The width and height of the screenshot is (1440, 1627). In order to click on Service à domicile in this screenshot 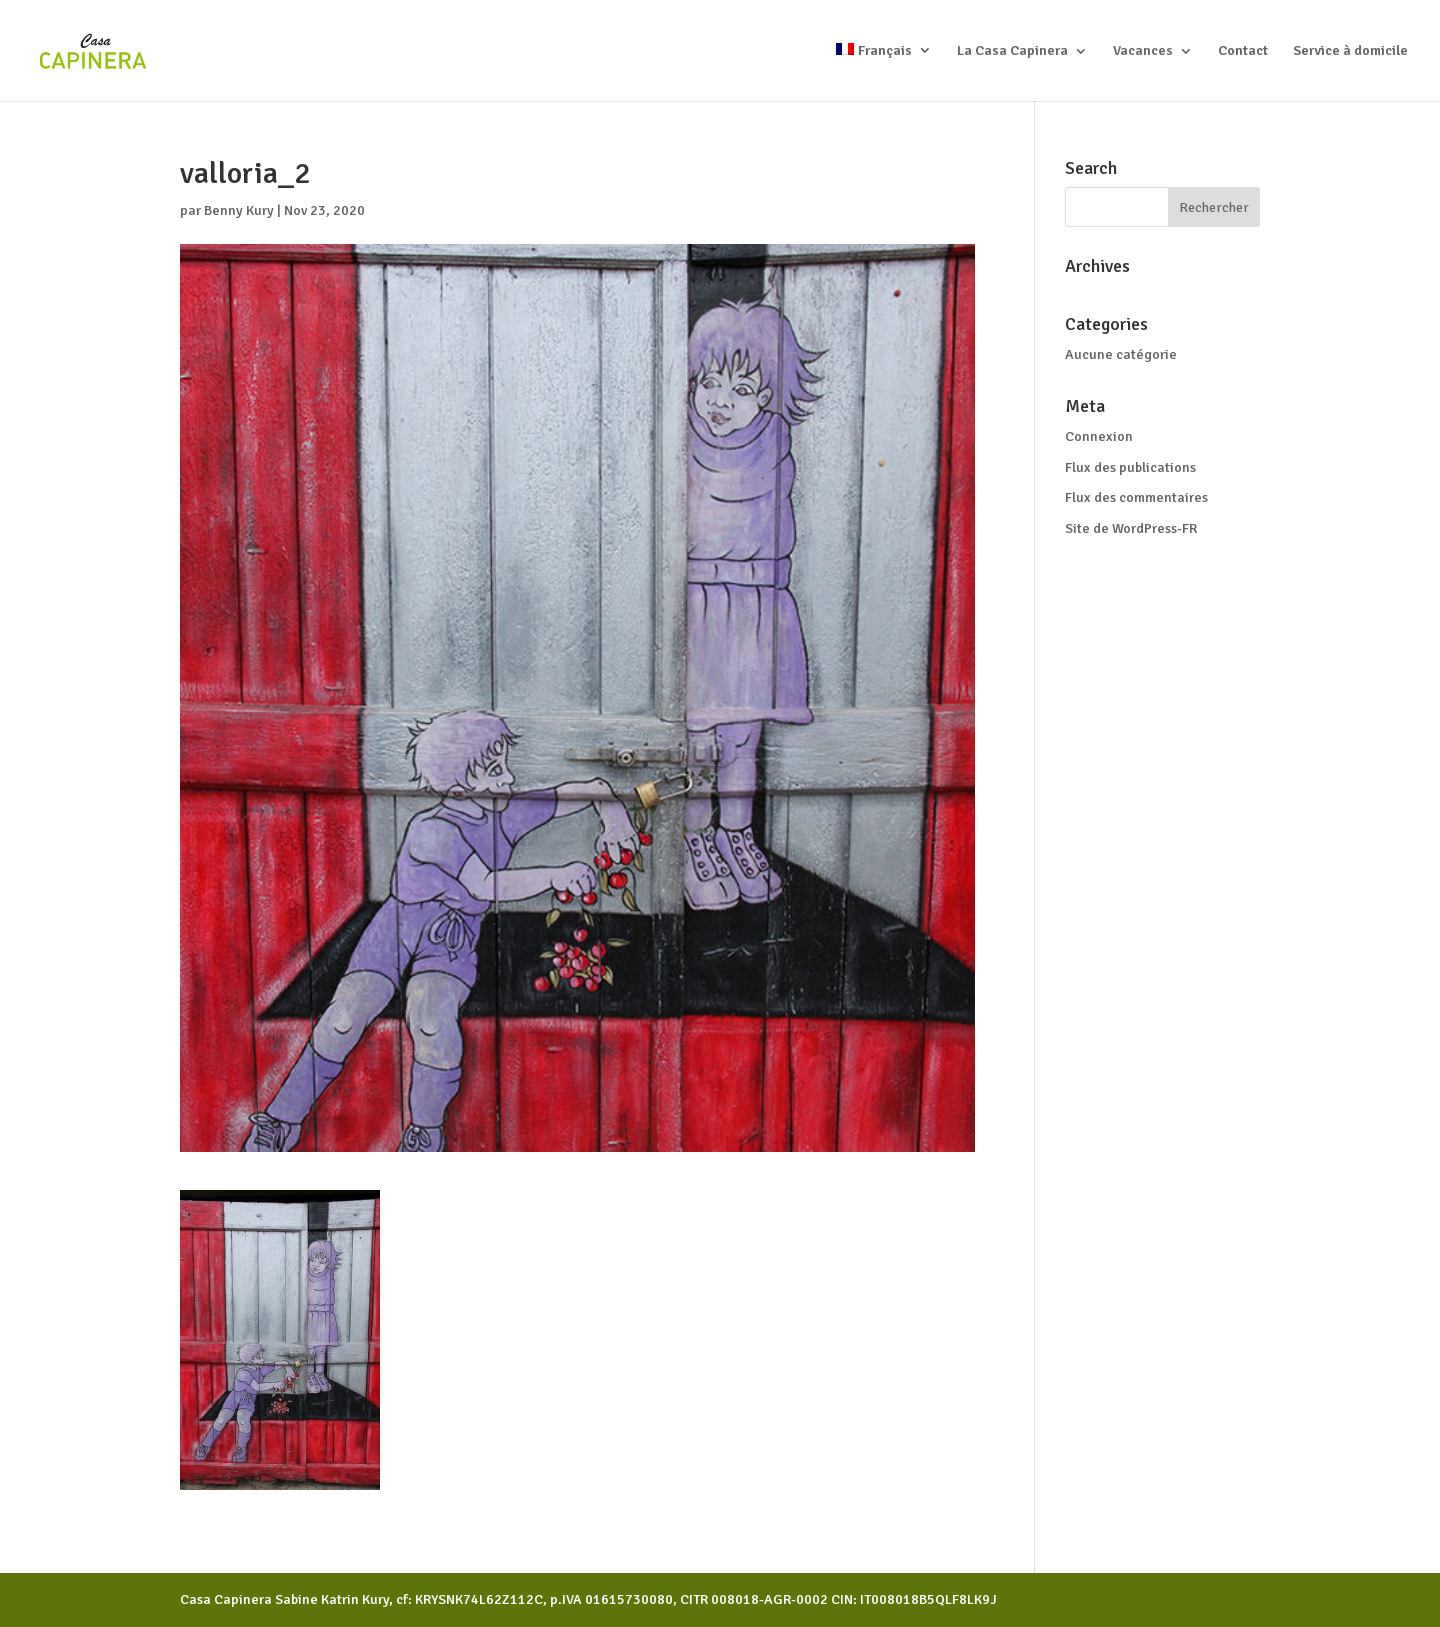, I will do `click(1350, 51)`.